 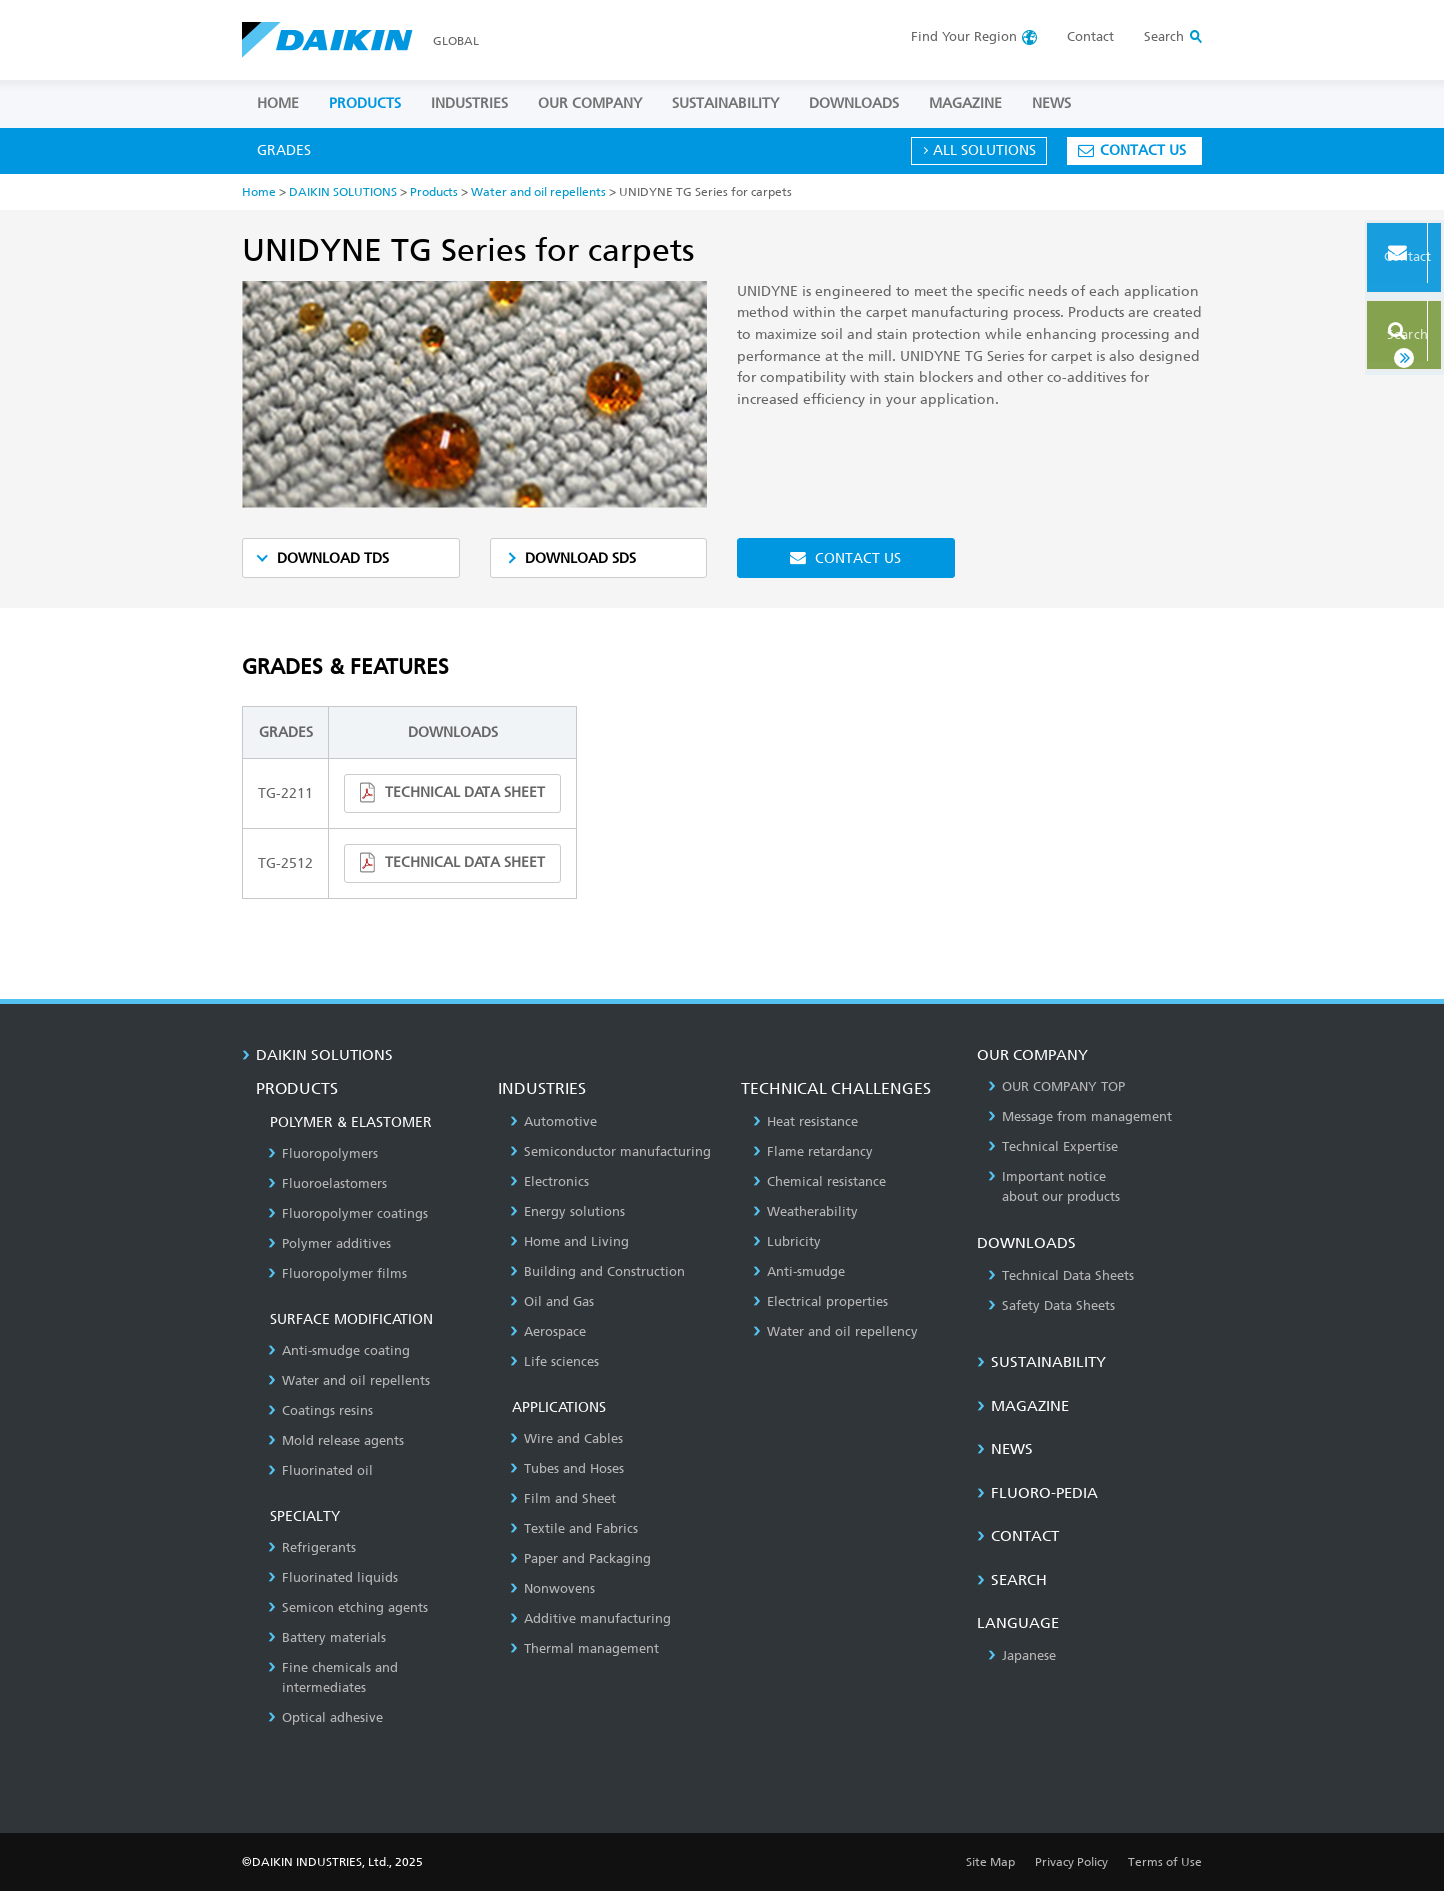 I want to click on Fluoroelastomers, so click(x=327, y=1183).